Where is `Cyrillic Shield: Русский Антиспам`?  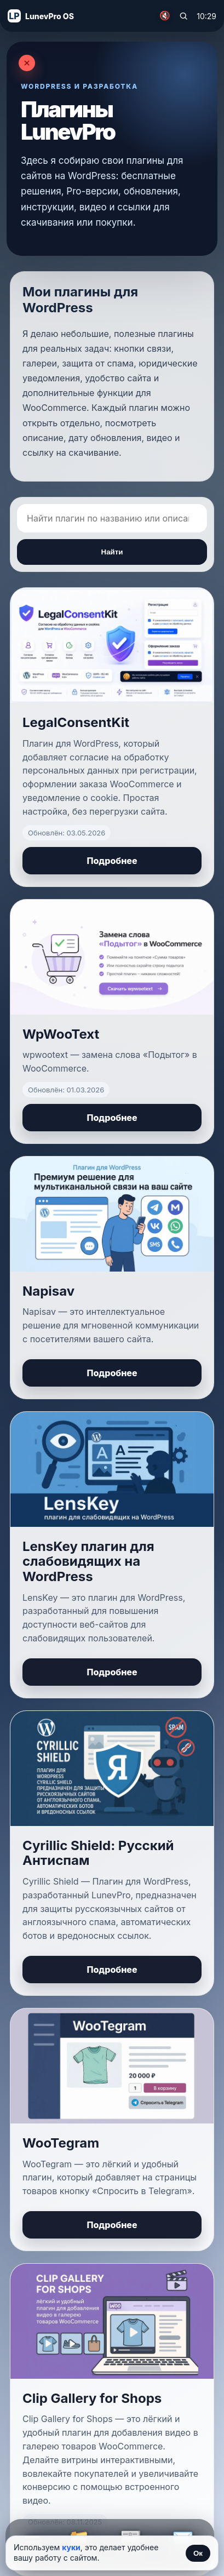 Cyrillic Shield: Русский Антиспам is located at coordinates (98, 1853).